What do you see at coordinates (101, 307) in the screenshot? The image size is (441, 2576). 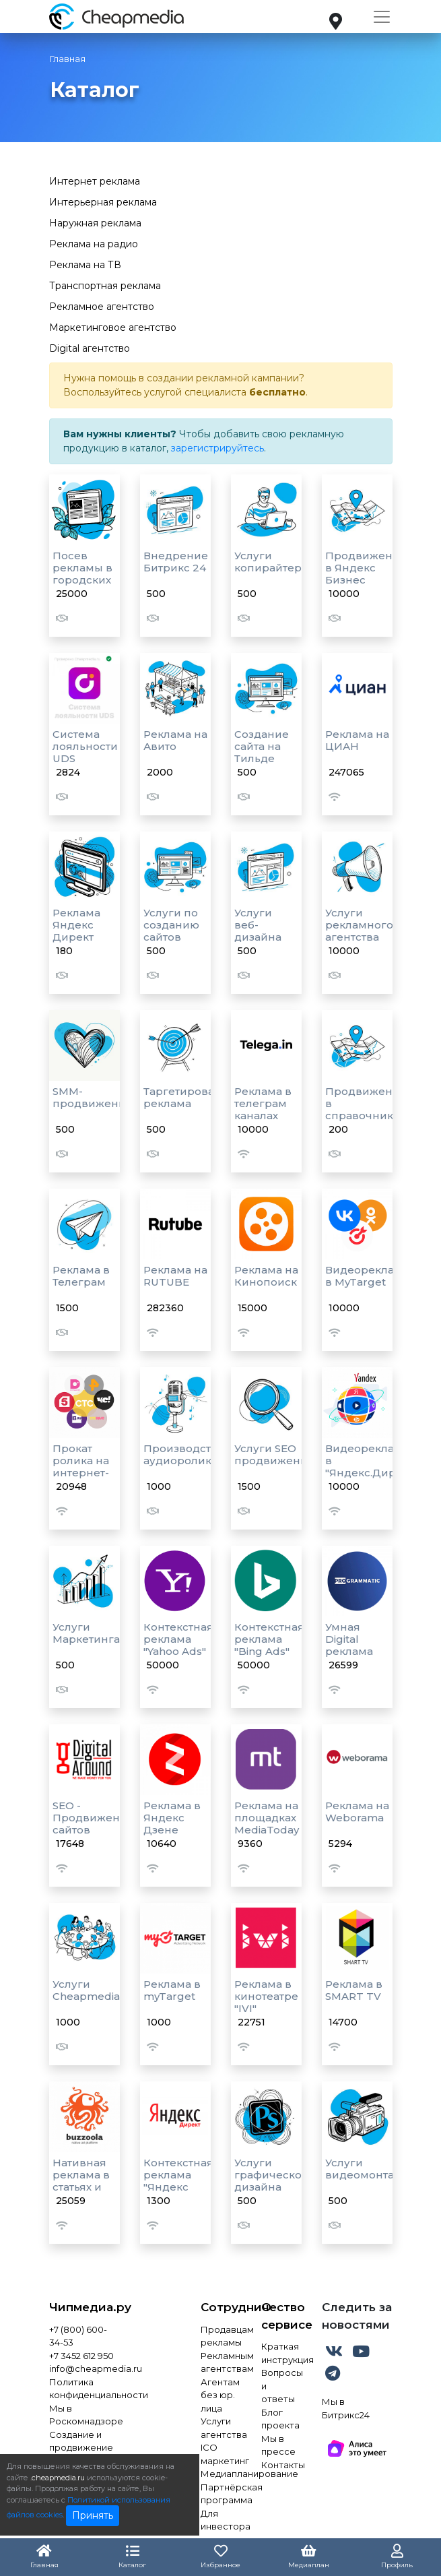 I see `Рекламное агентство` at bounding box center [101, 307].